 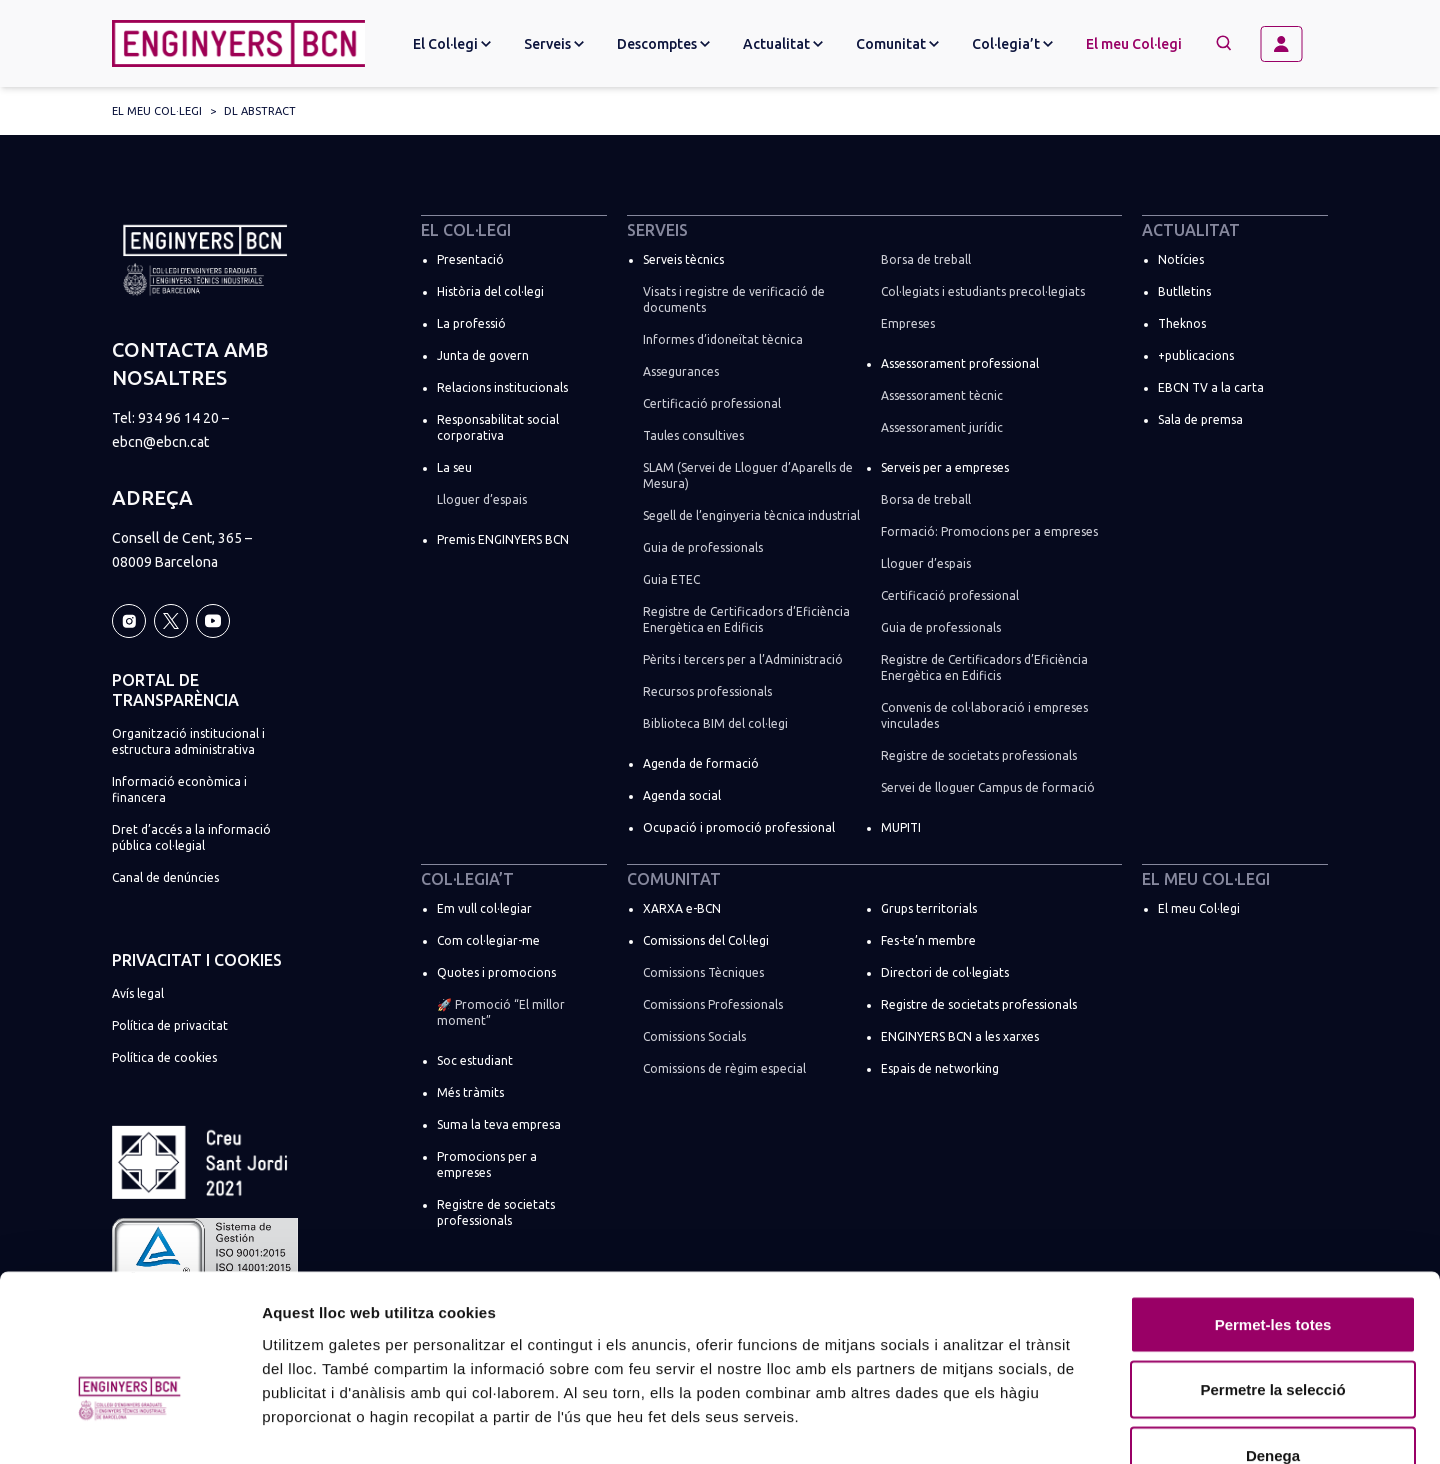 What do you see at coordinates (498, 427) in the screenshot?
I see `Responsabilitat social corporativa` at bounding box center [498, 427].